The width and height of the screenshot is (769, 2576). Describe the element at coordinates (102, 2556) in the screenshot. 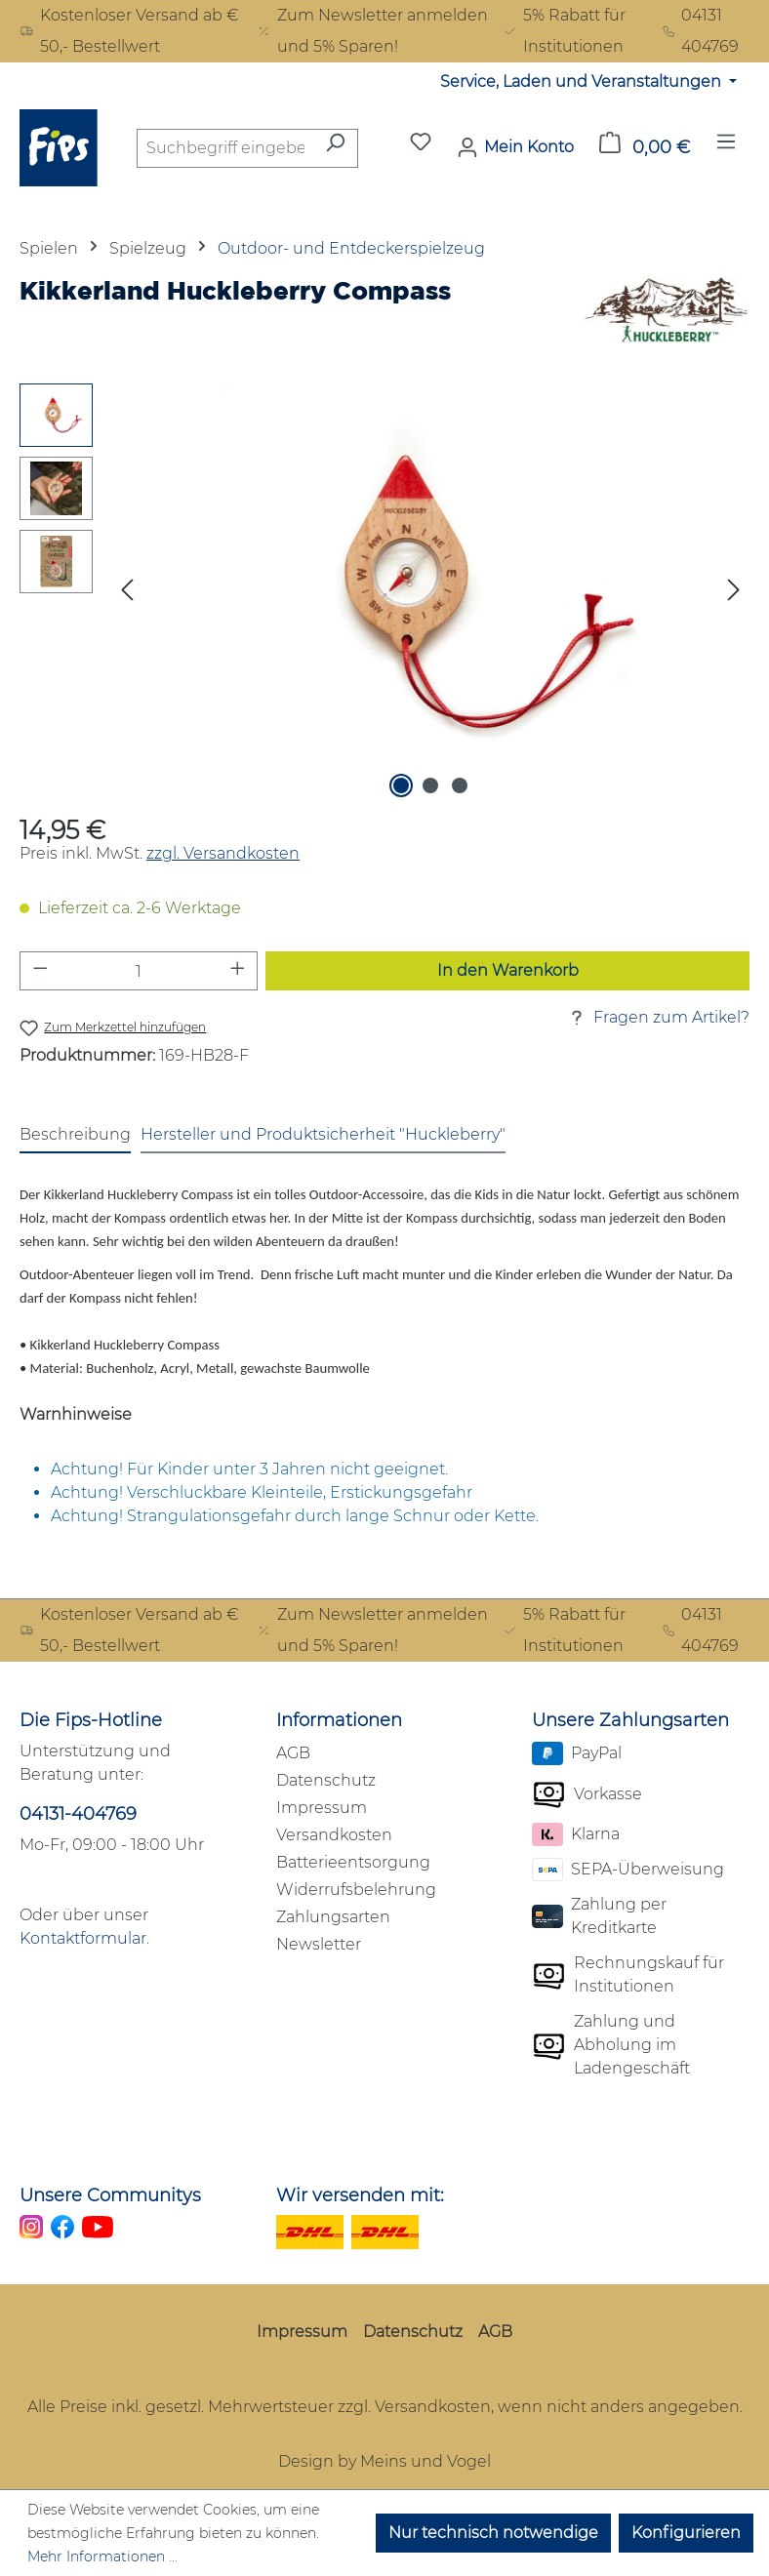

I see `Mehr Informationen ...` at that location.